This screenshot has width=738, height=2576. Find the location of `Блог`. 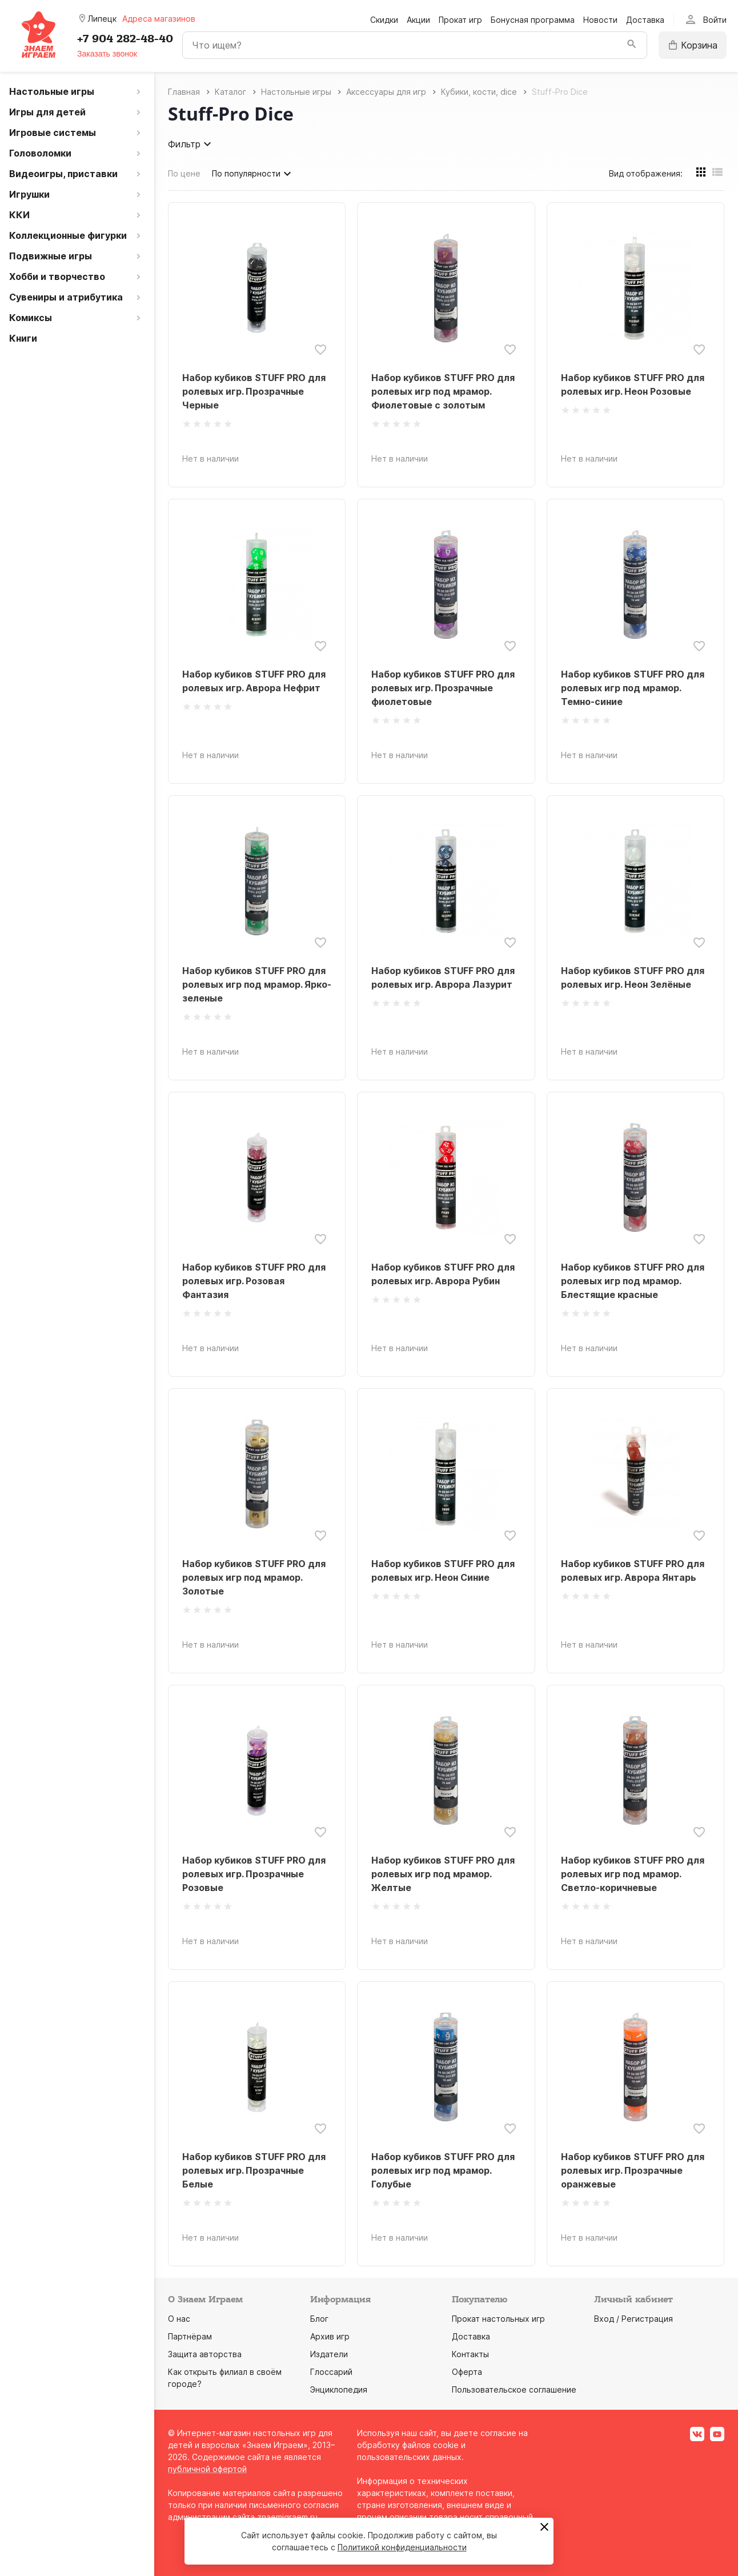

Блог is located at coordinates (319, 2318).